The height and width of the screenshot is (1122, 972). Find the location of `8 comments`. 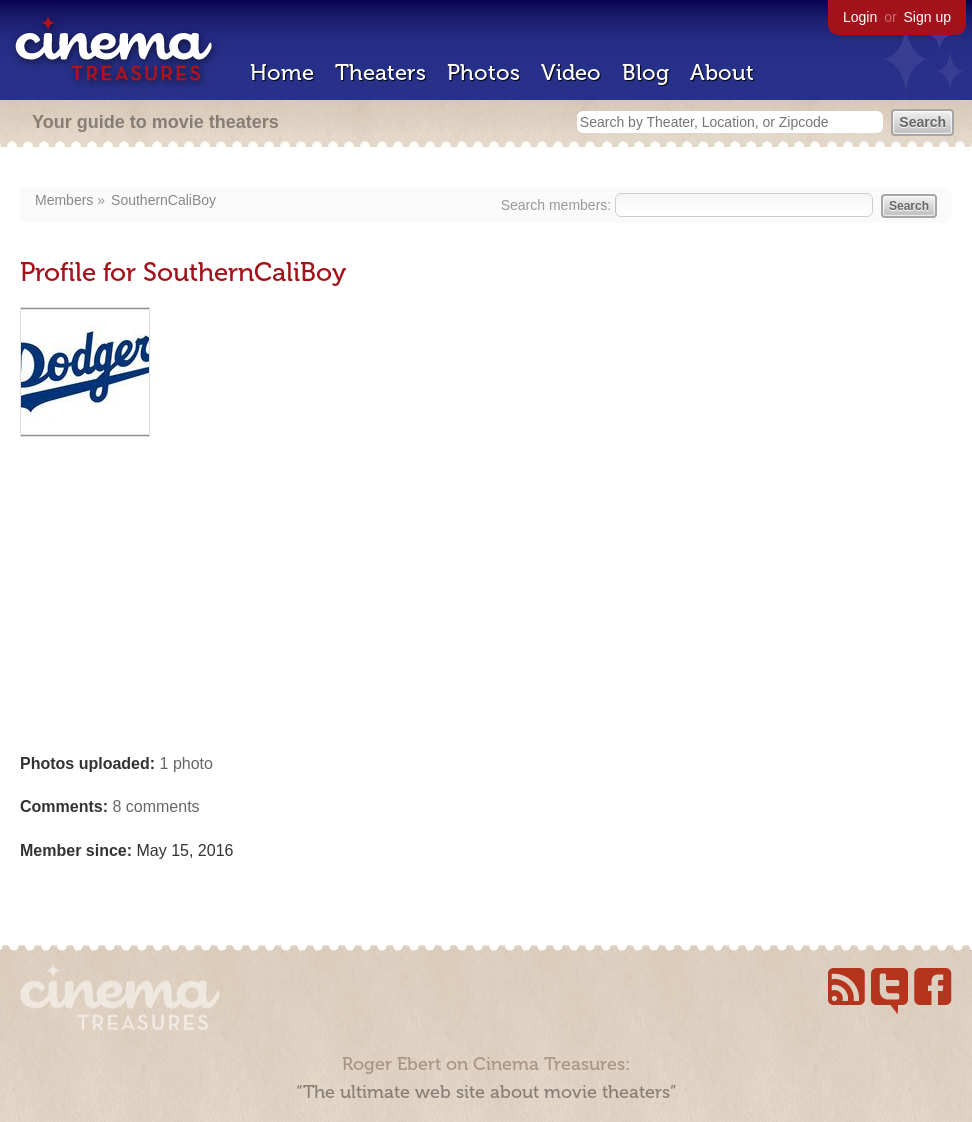

8 comments is located at coordinates (155, 806).